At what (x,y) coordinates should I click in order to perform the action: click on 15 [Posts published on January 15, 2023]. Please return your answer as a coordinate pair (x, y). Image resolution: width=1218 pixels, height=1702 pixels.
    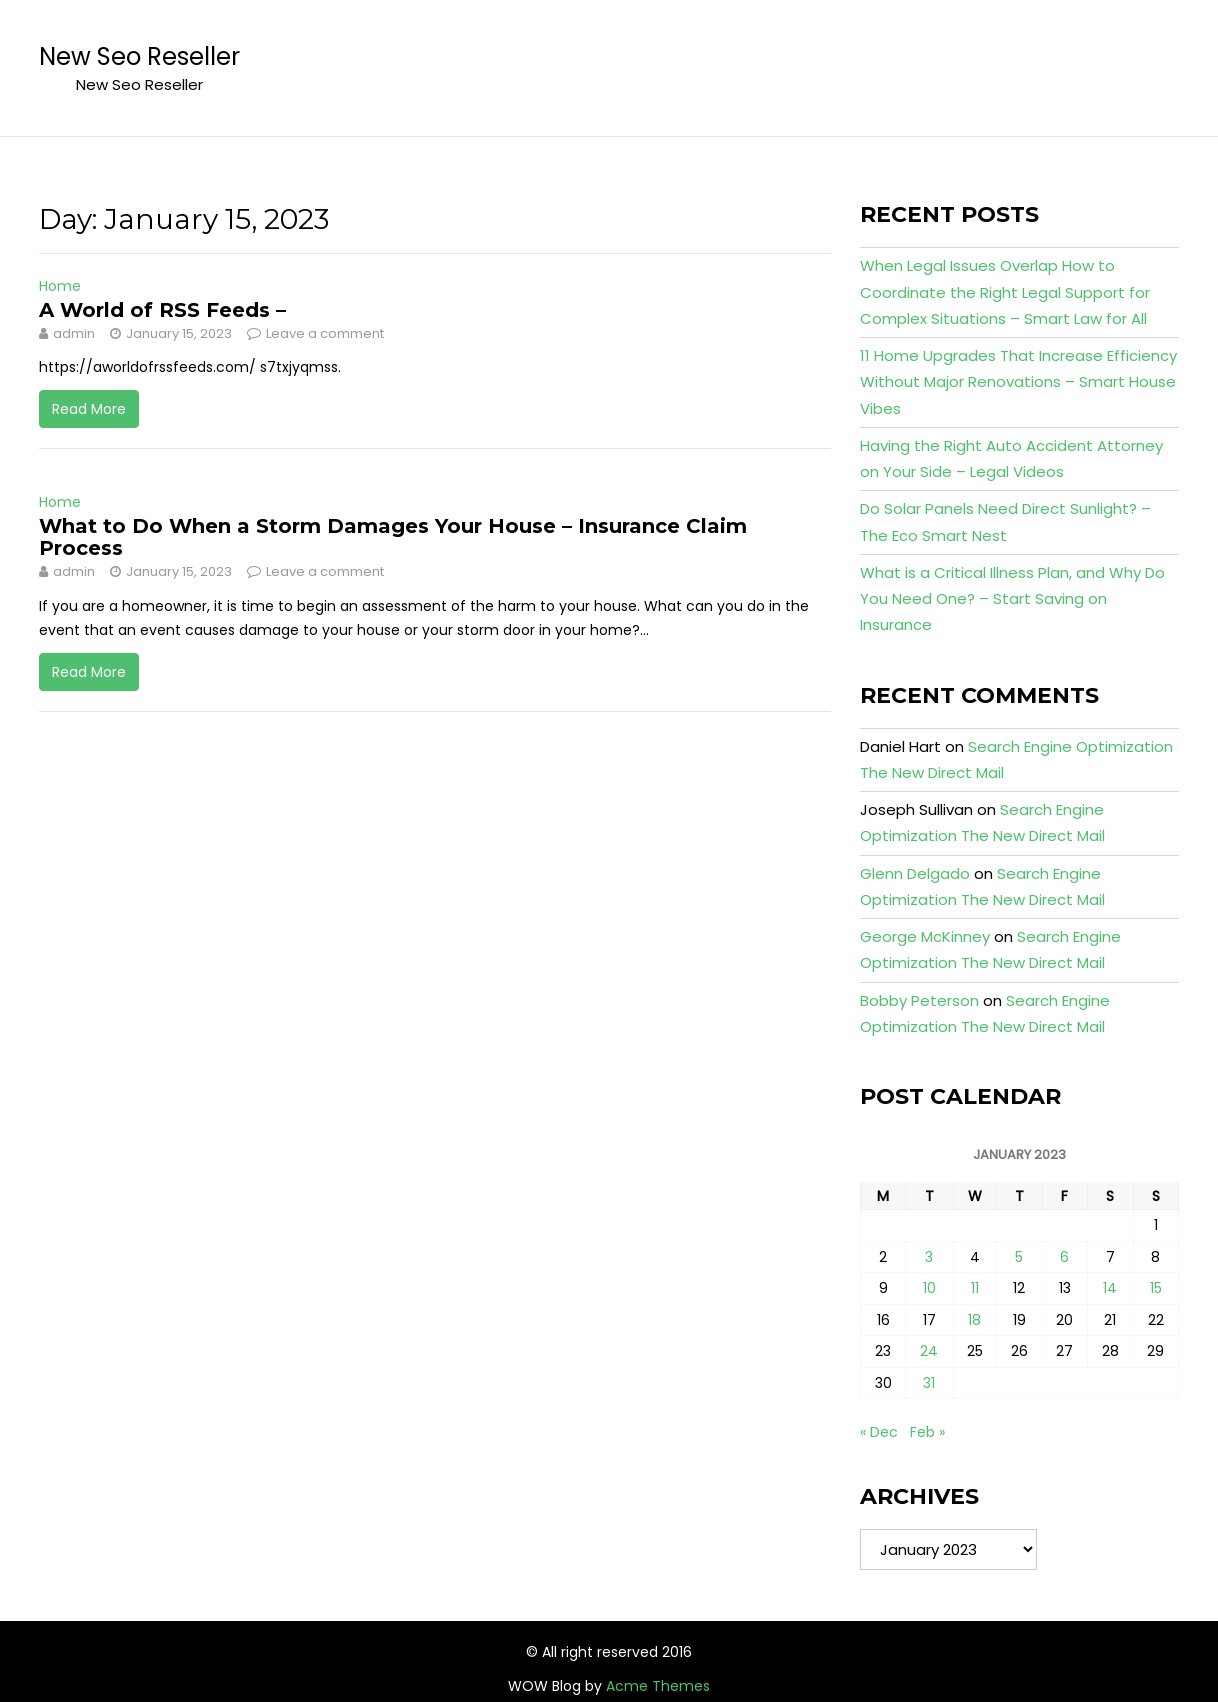
    Looking at the image, I should click on (1156, 1288).